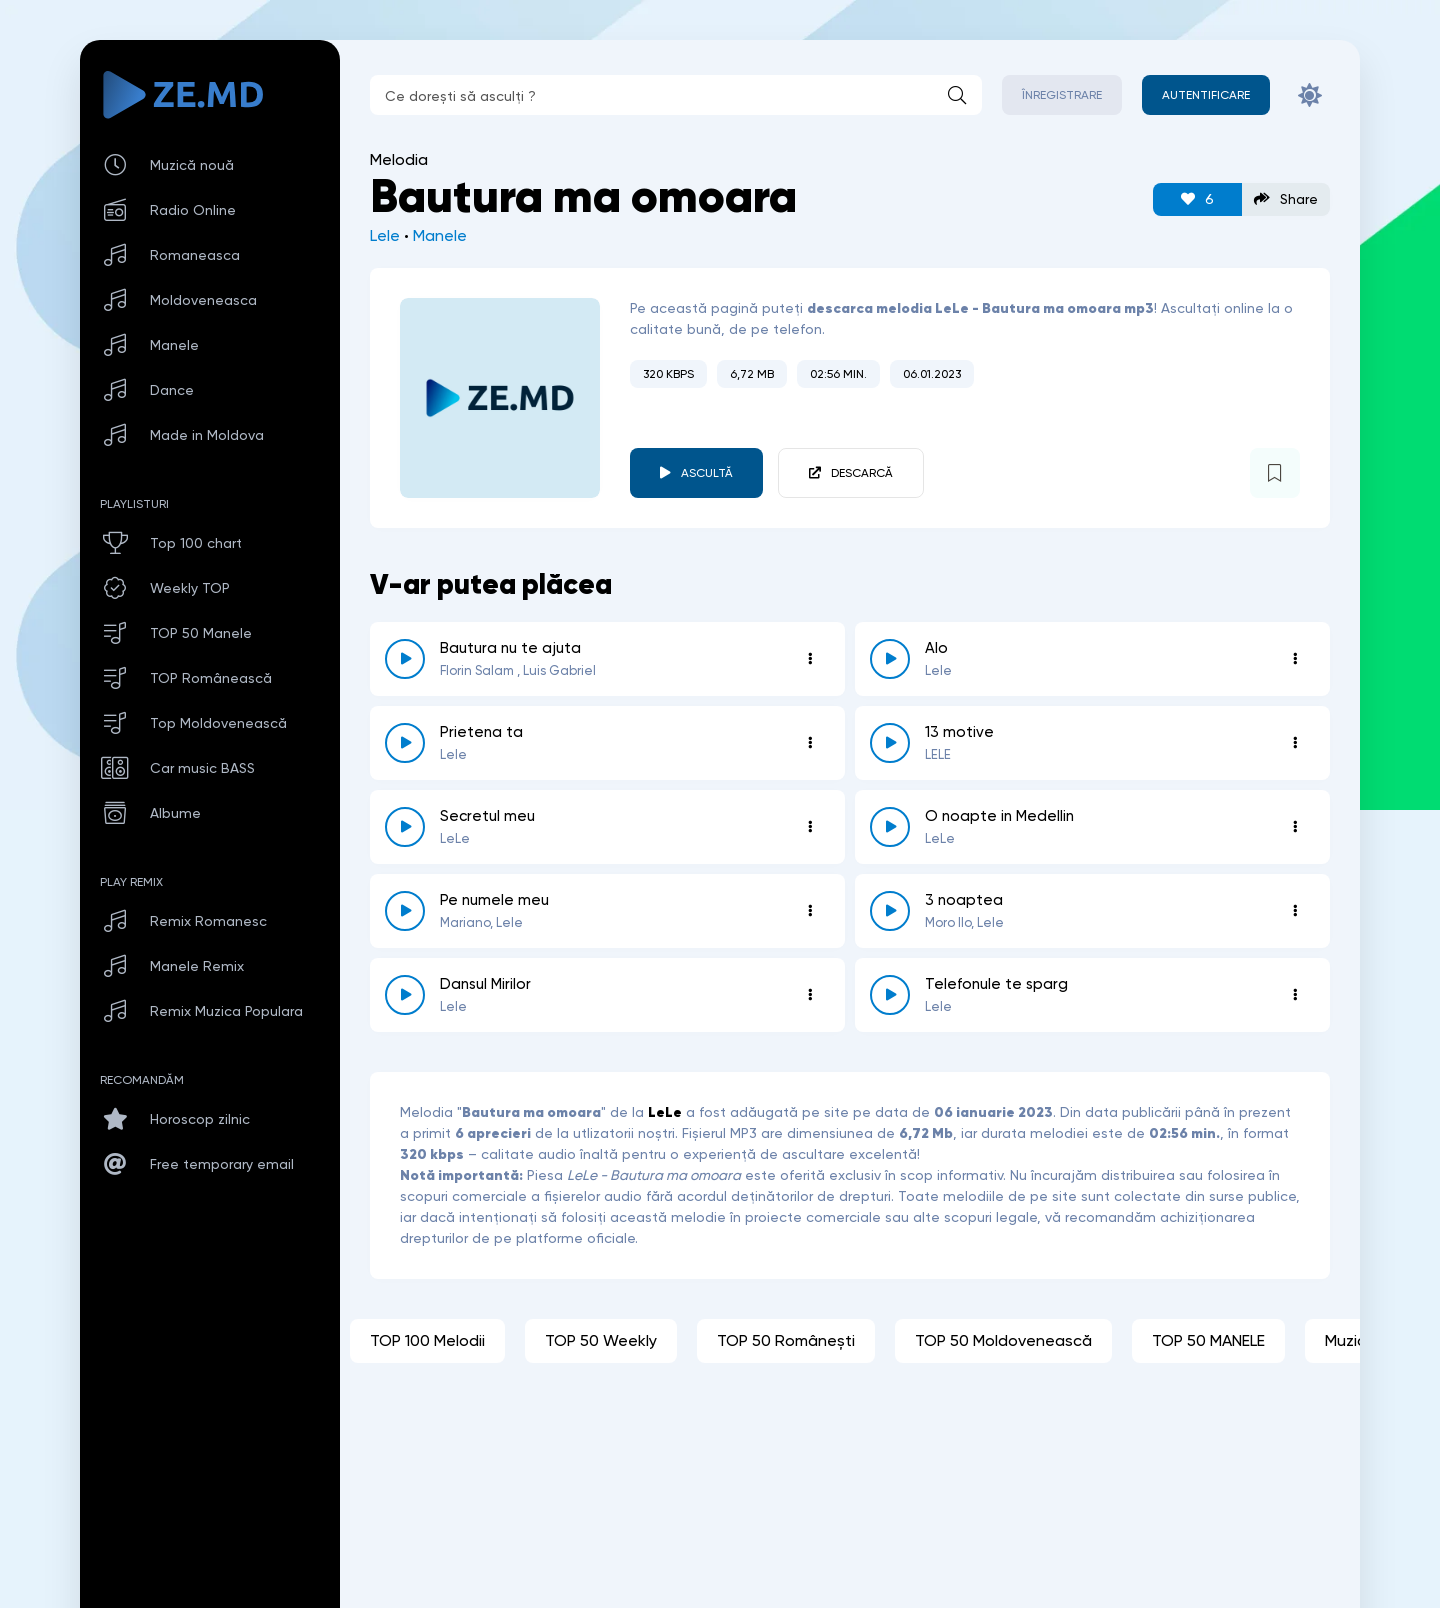 This screenshot has width=1440, height=1608. I want to click on [reda \ opreste 5482], so click(890, 659).